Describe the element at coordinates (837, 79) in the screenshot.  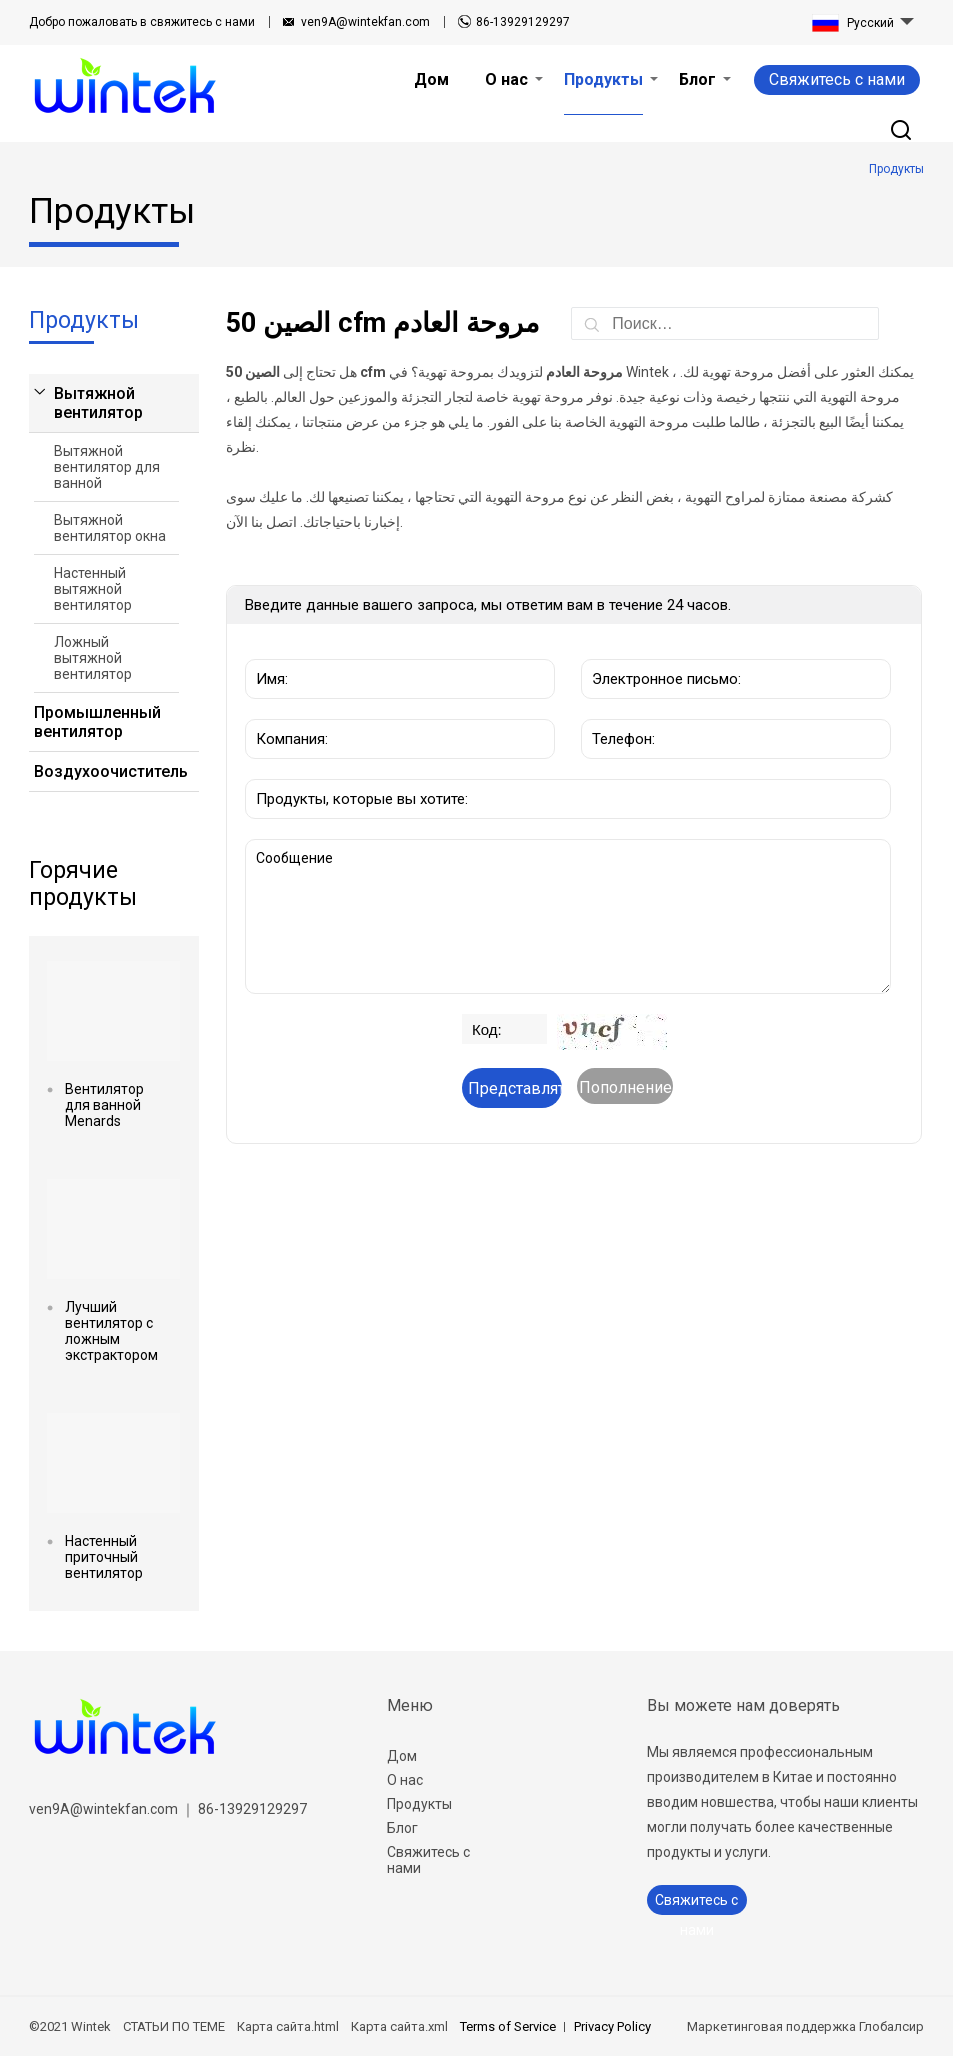
I see `Свяжитесь с нами` at that location.